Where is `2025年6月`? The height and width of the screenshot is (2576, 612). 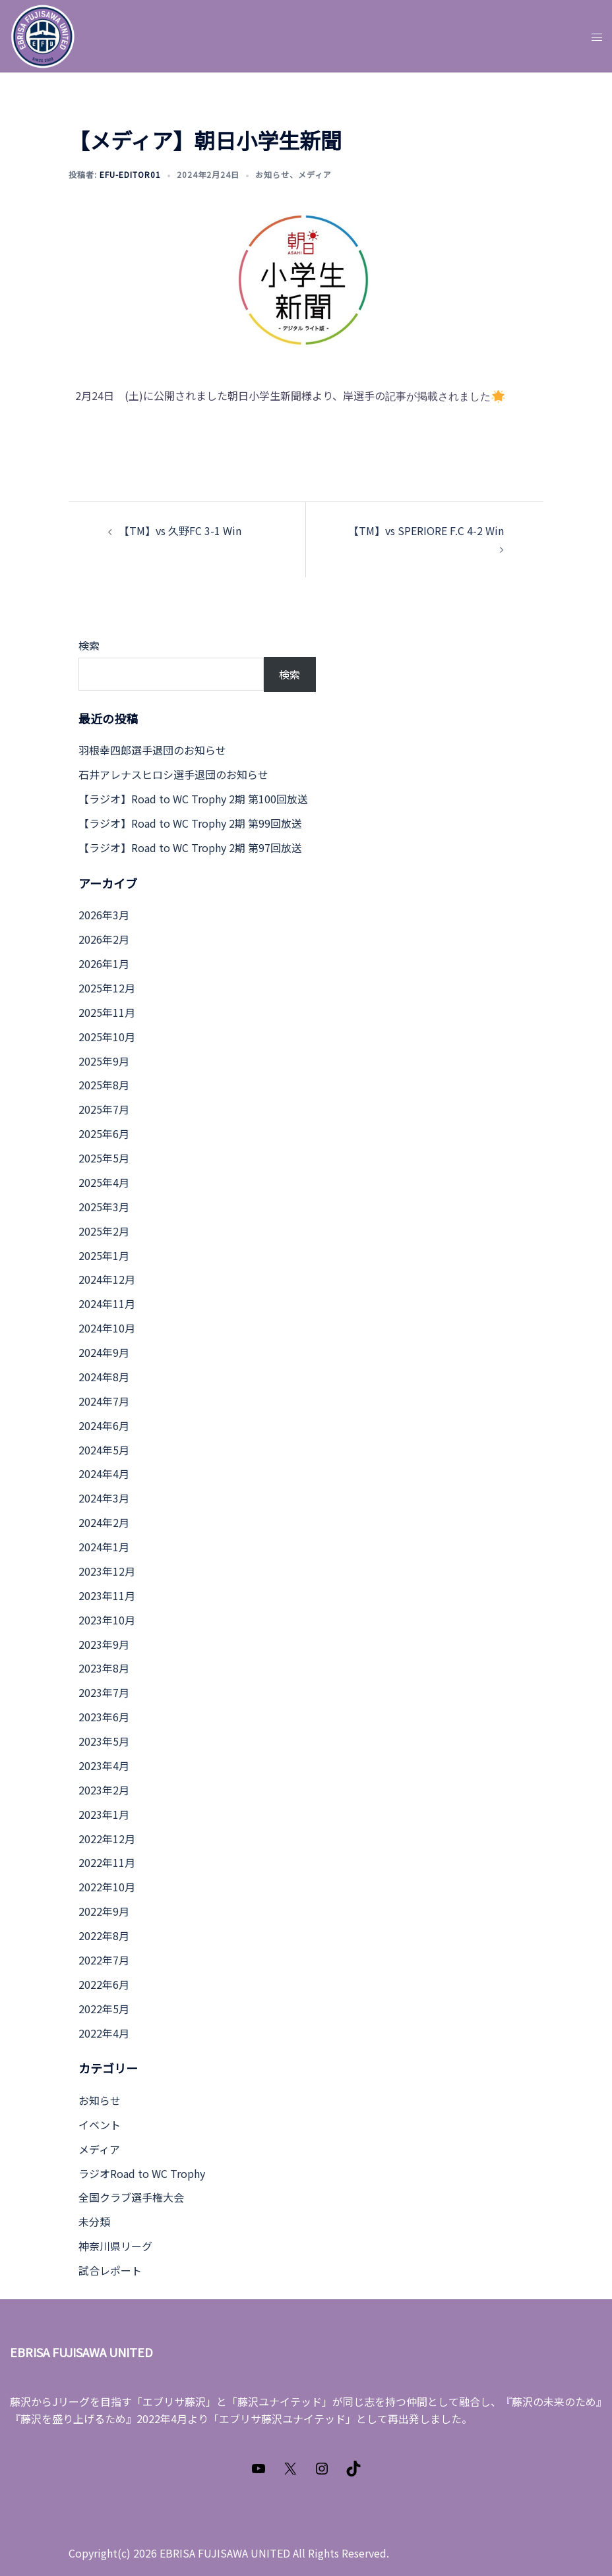 2025年6月 is located at coordinates (103, 1133).